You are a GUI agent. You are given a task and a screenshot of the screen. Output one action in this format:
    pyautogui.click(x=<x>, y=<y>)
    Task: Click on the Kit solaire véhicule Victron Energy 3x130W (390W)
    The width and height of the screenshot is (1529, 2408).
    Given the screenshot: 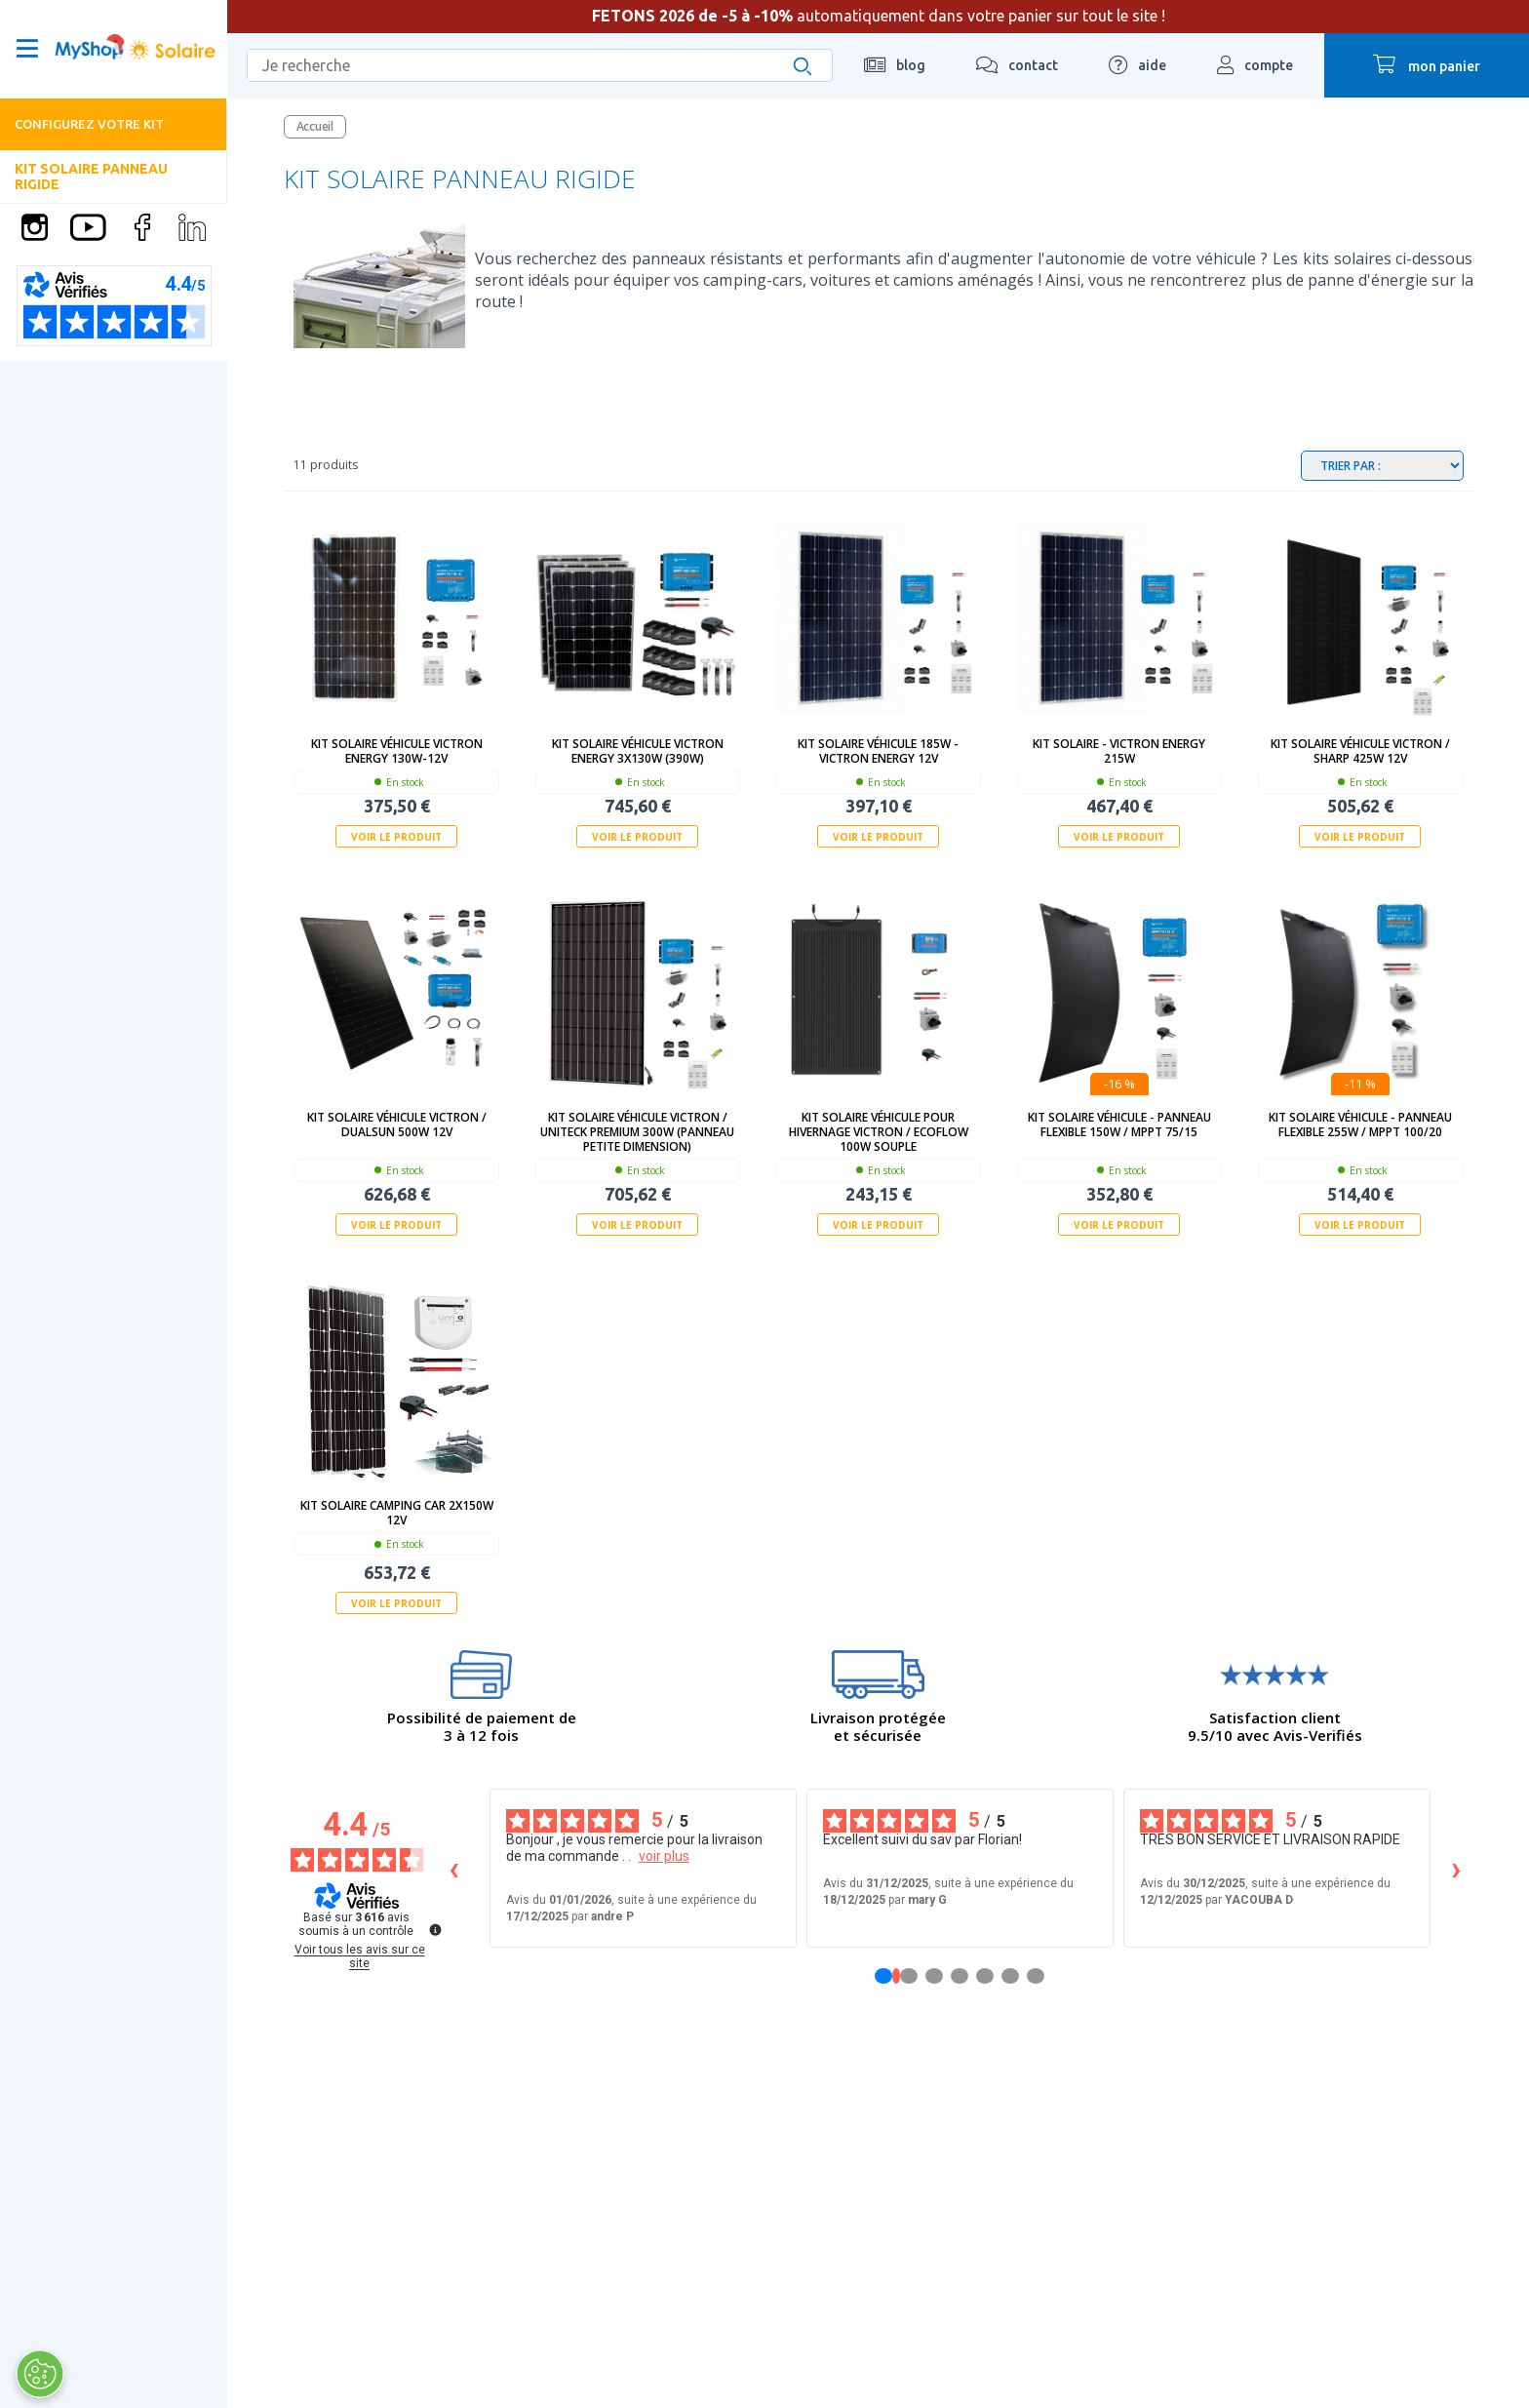 What is the action you would take?
    pyautogui.click(x=638, y=751)
    